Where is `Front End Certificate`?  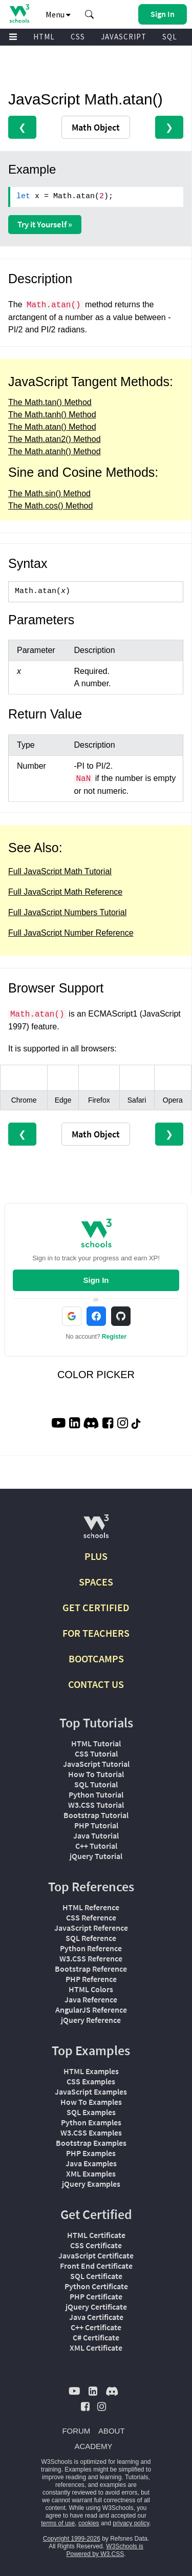 Front End Certificate is located at coordinates (96, 2266).